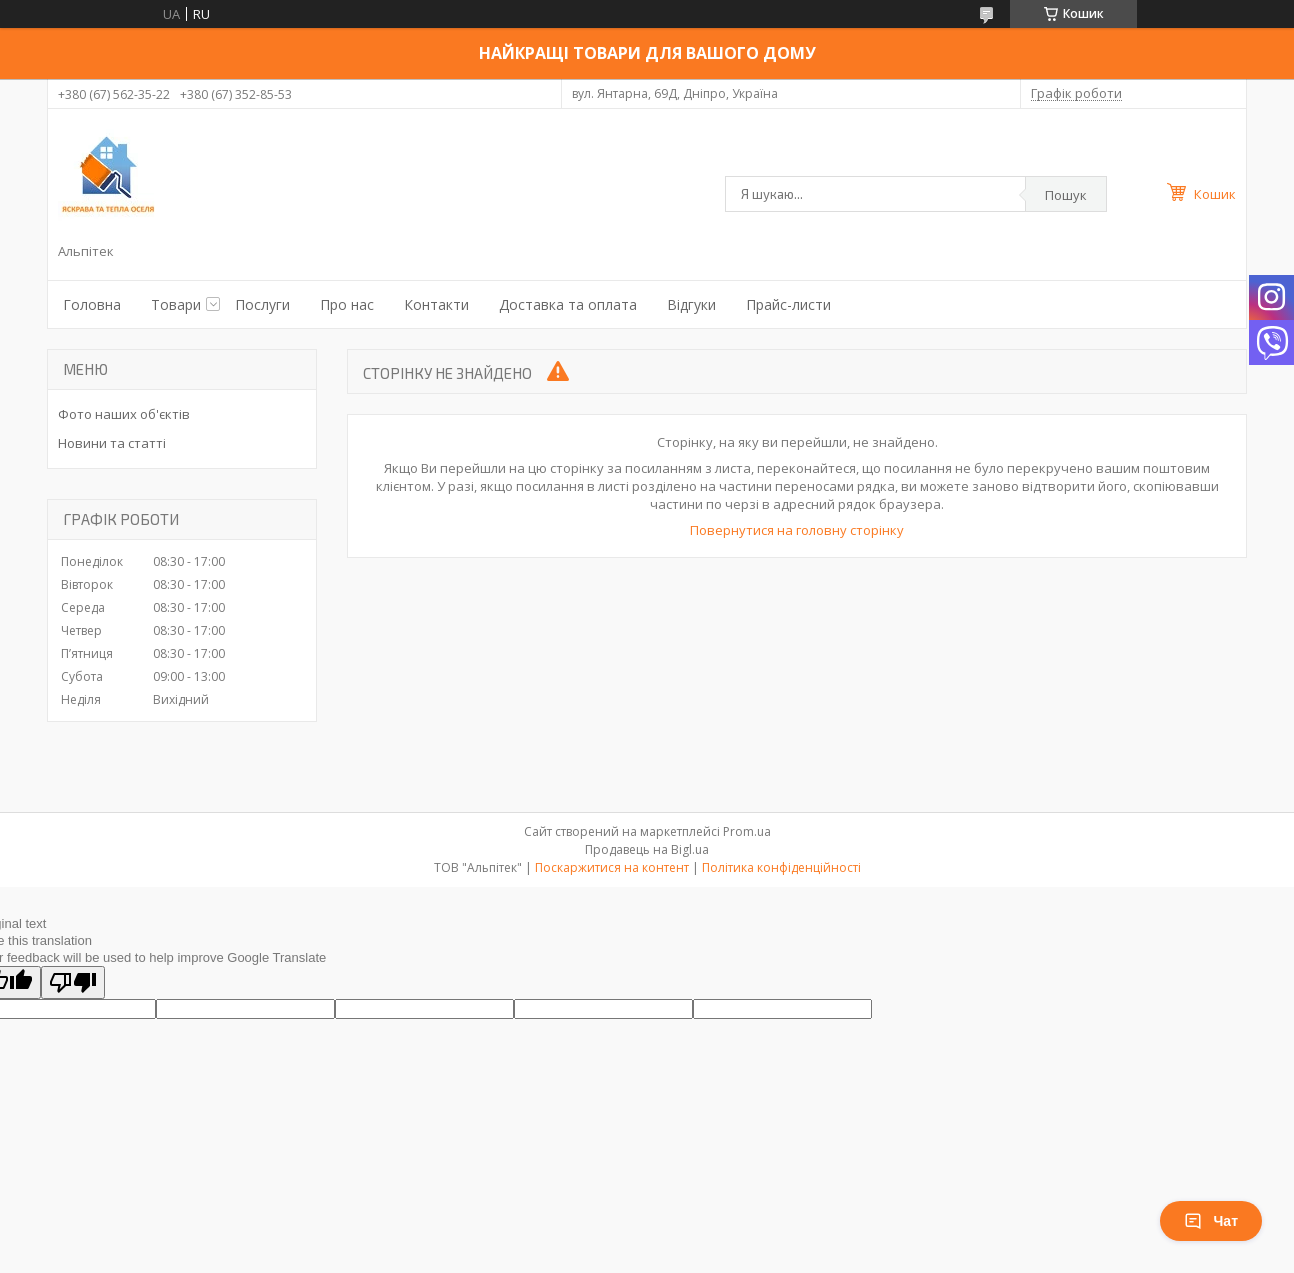  Describe the element at coordinates (781, 867) in the screenshot. I see `Політика конфіденційності` at that location.